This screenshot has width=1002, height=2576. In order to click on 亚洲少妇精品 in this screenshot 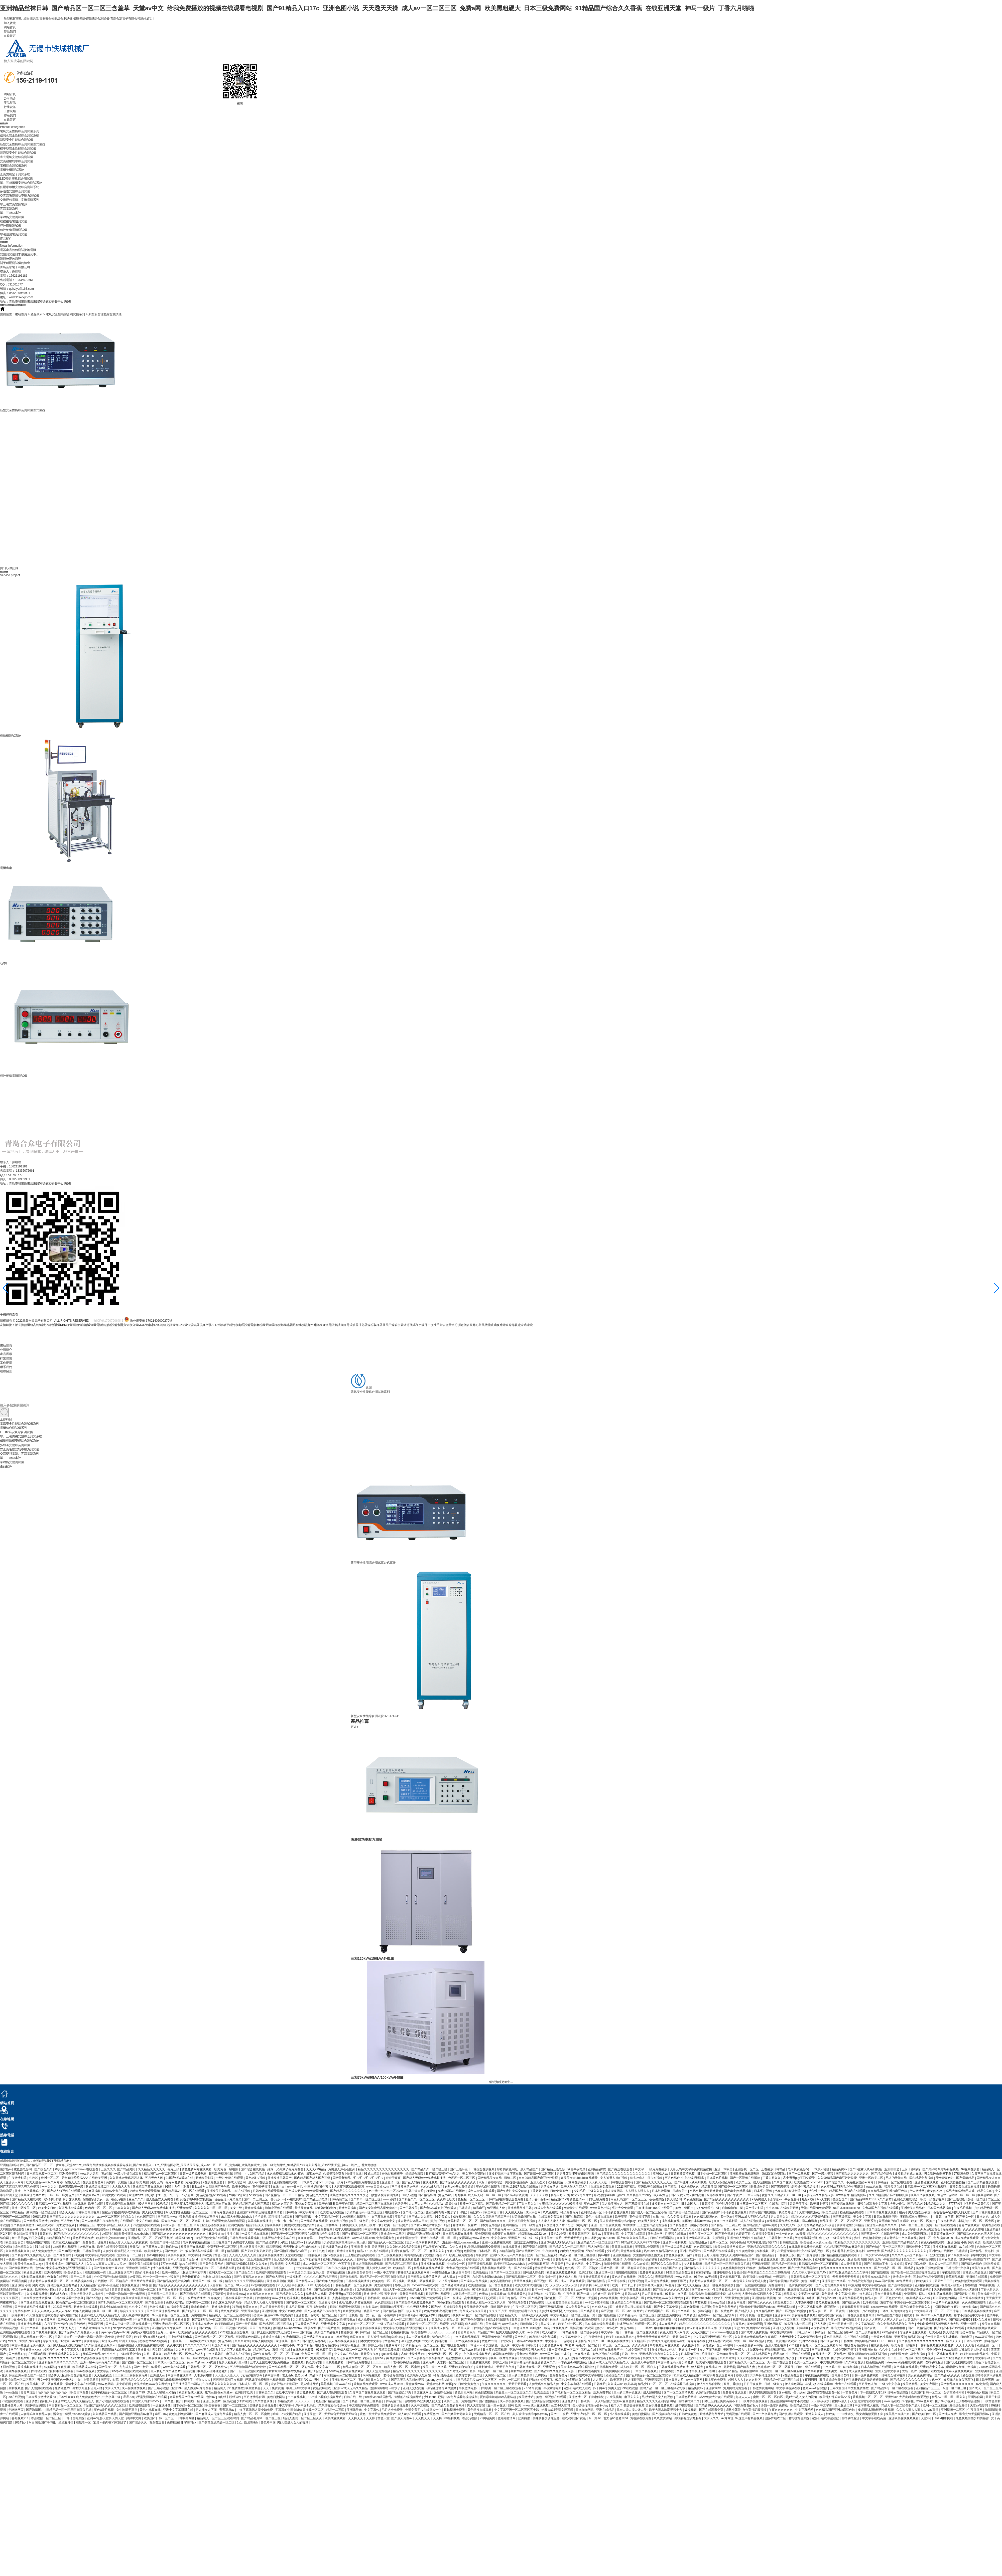, I will do `click(100, 2289)`.